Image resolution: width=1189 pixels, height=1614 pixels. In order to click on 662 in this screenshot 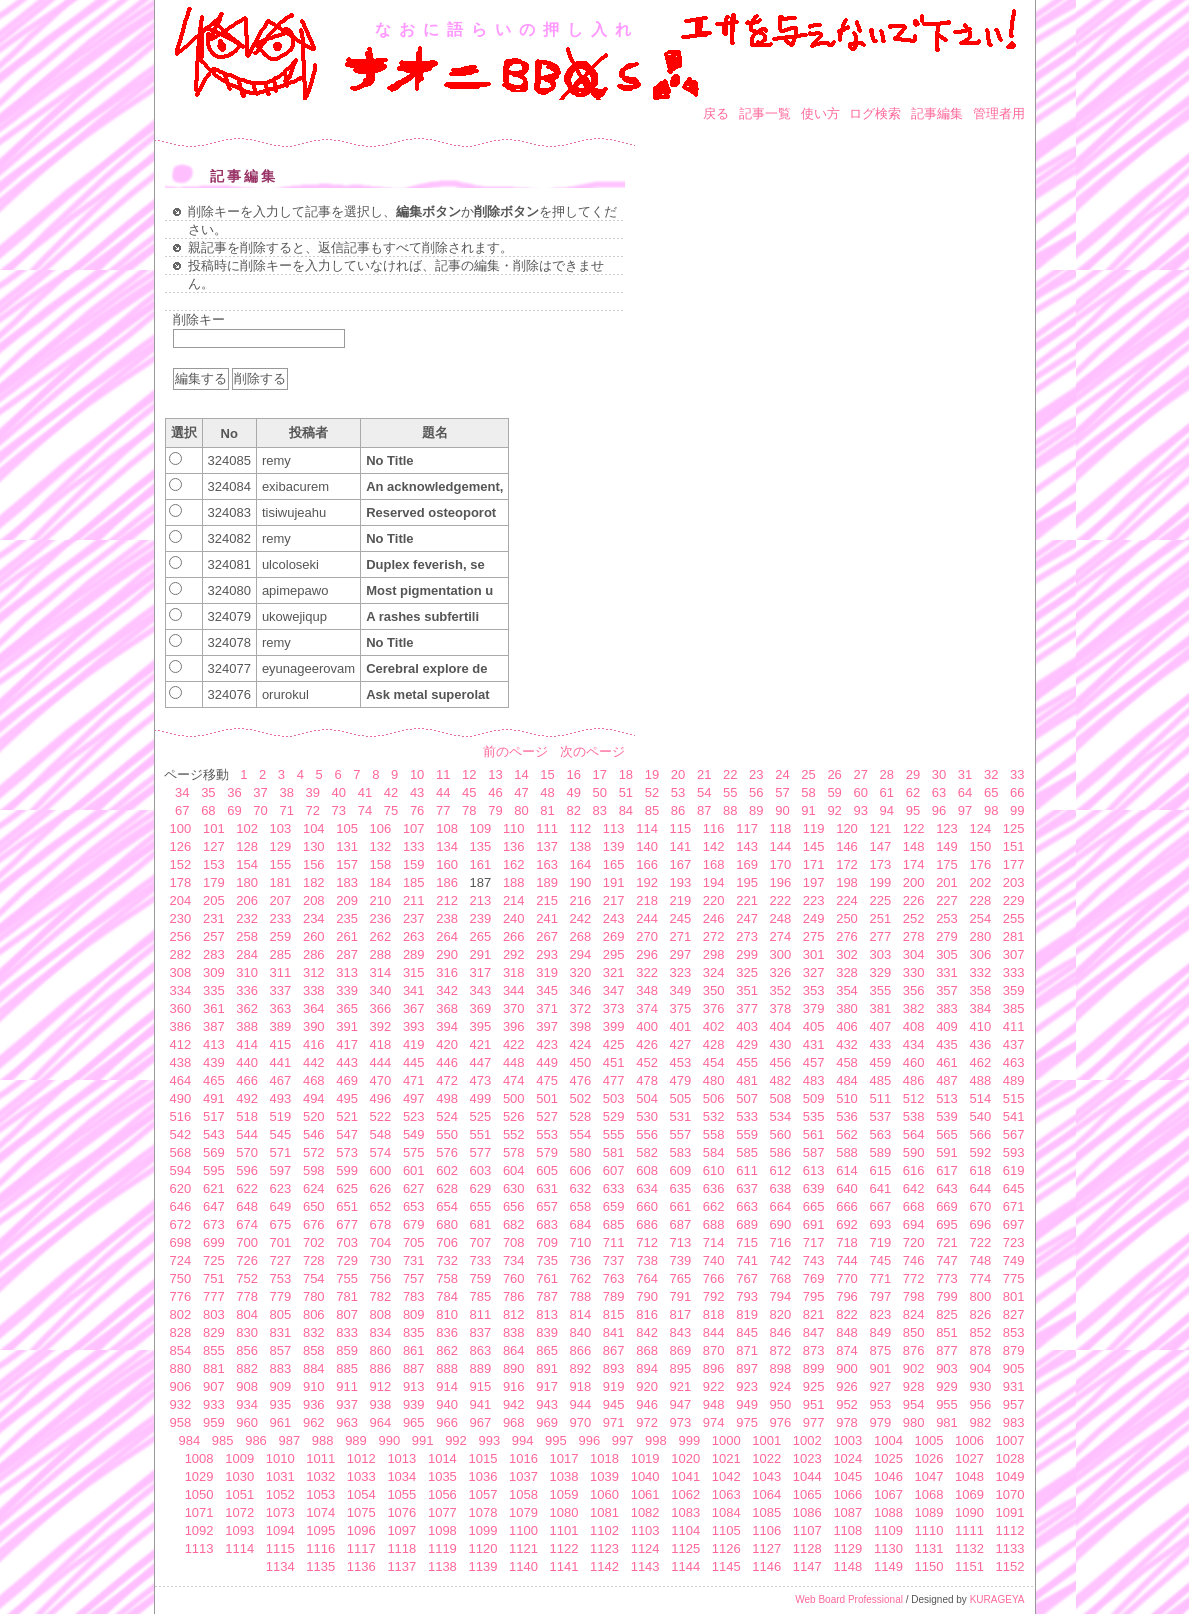, I will do `click(714, 1206)`.